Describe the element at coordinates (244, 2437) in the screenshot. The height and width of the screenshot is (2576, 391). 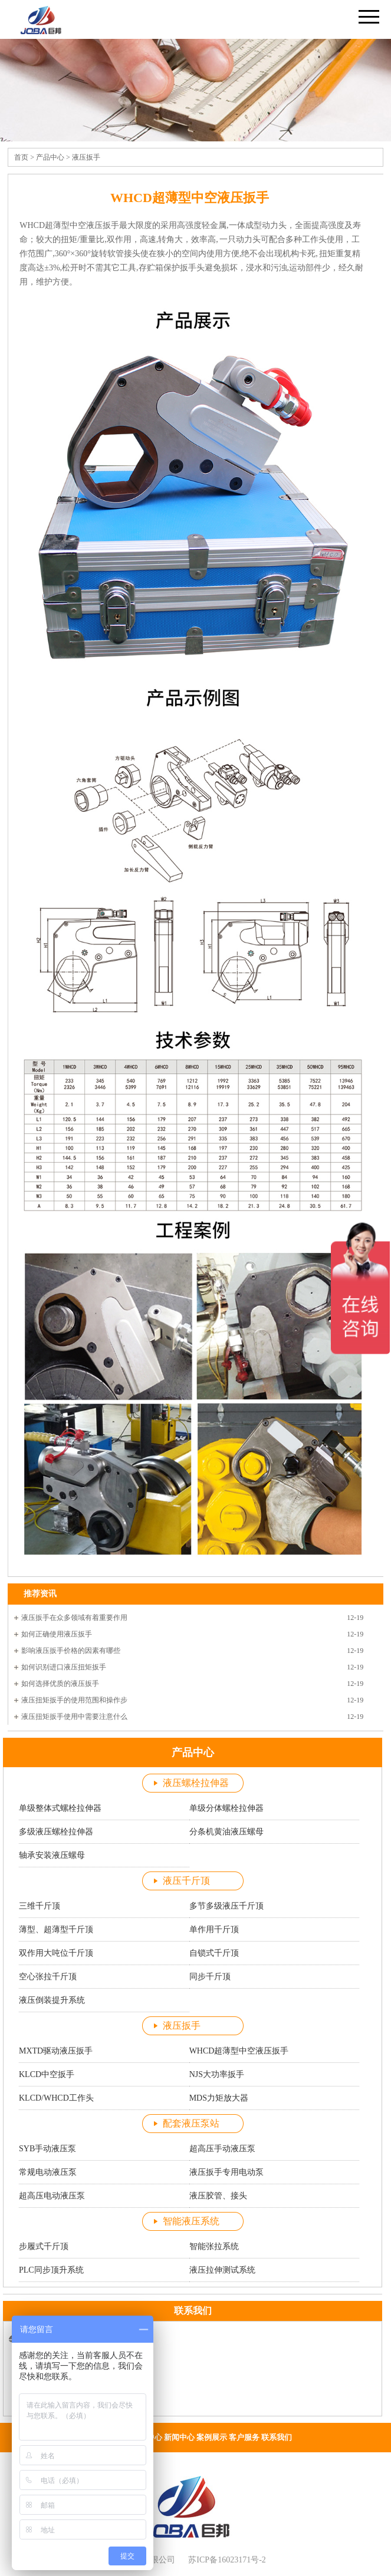
I see `客户服务` at that location.